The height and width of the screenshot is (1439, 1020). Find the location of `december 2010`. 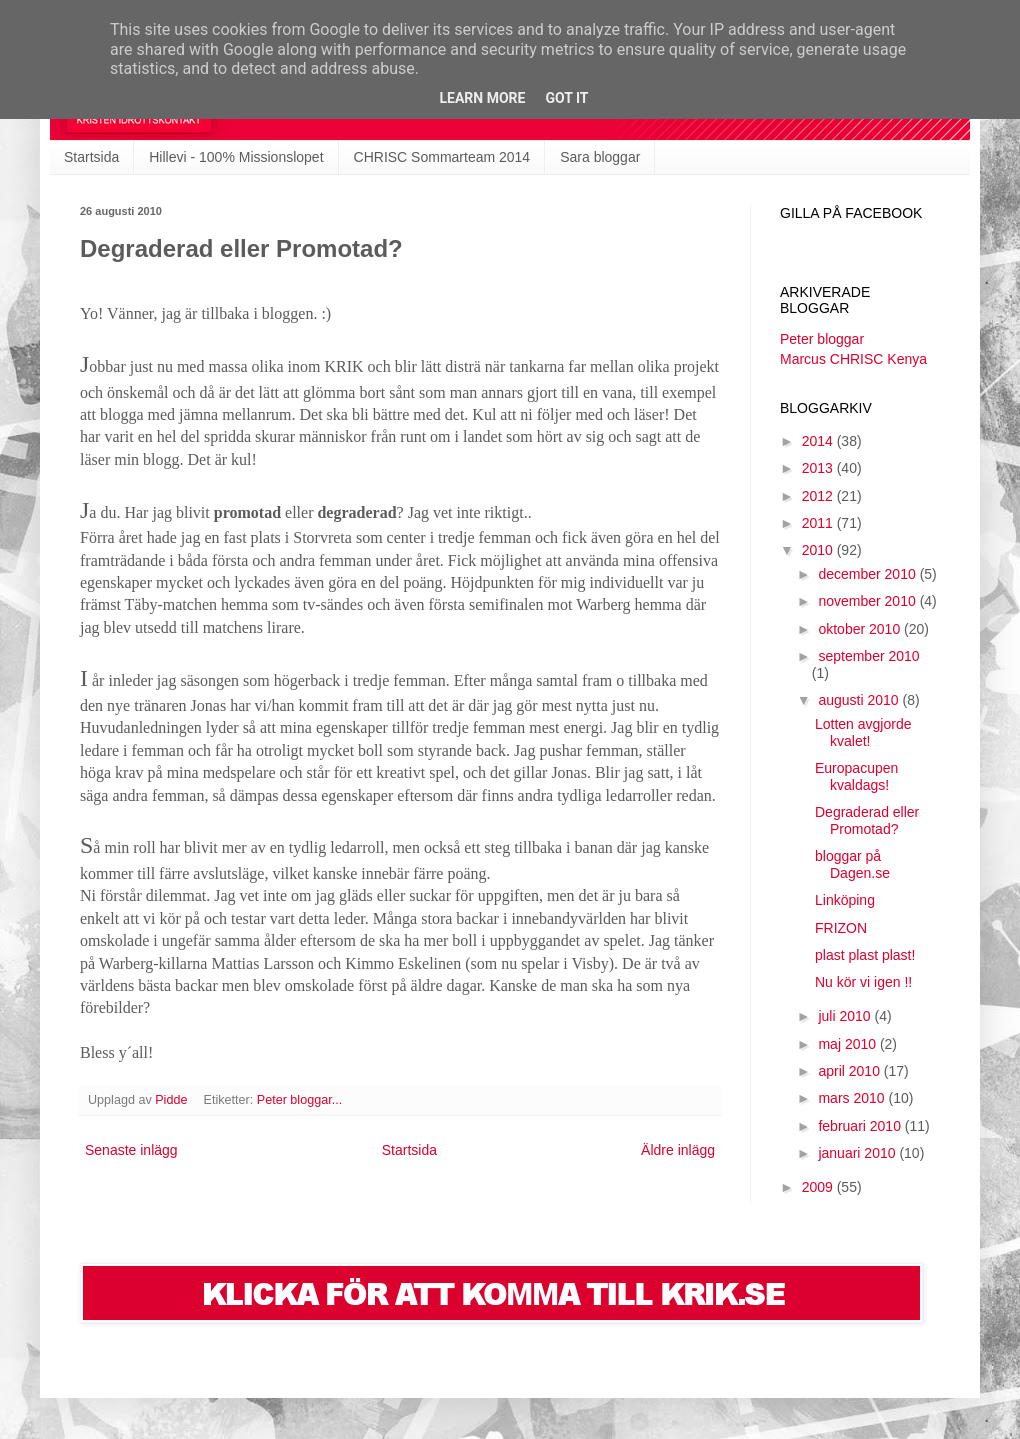

december 2010 is located at coordinates (868, 574).